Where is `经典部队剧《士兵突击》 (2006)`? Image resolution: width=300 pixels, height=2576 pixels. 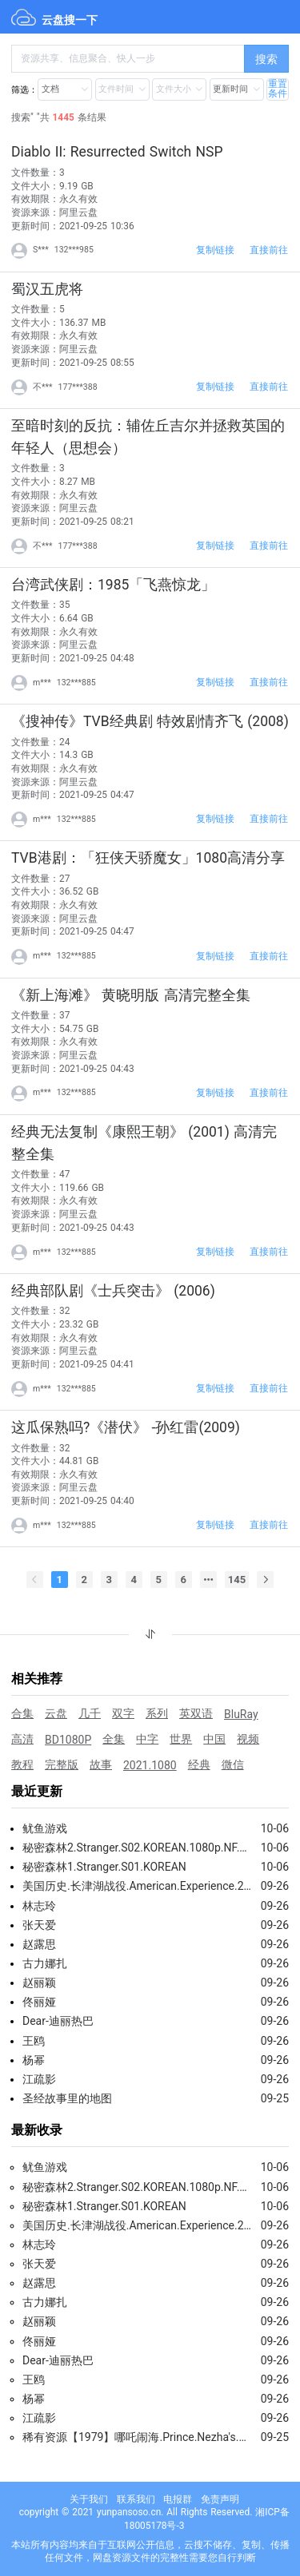 经典部队剧《士兵突击》 (2006) is located at coordinates (113, 1291).